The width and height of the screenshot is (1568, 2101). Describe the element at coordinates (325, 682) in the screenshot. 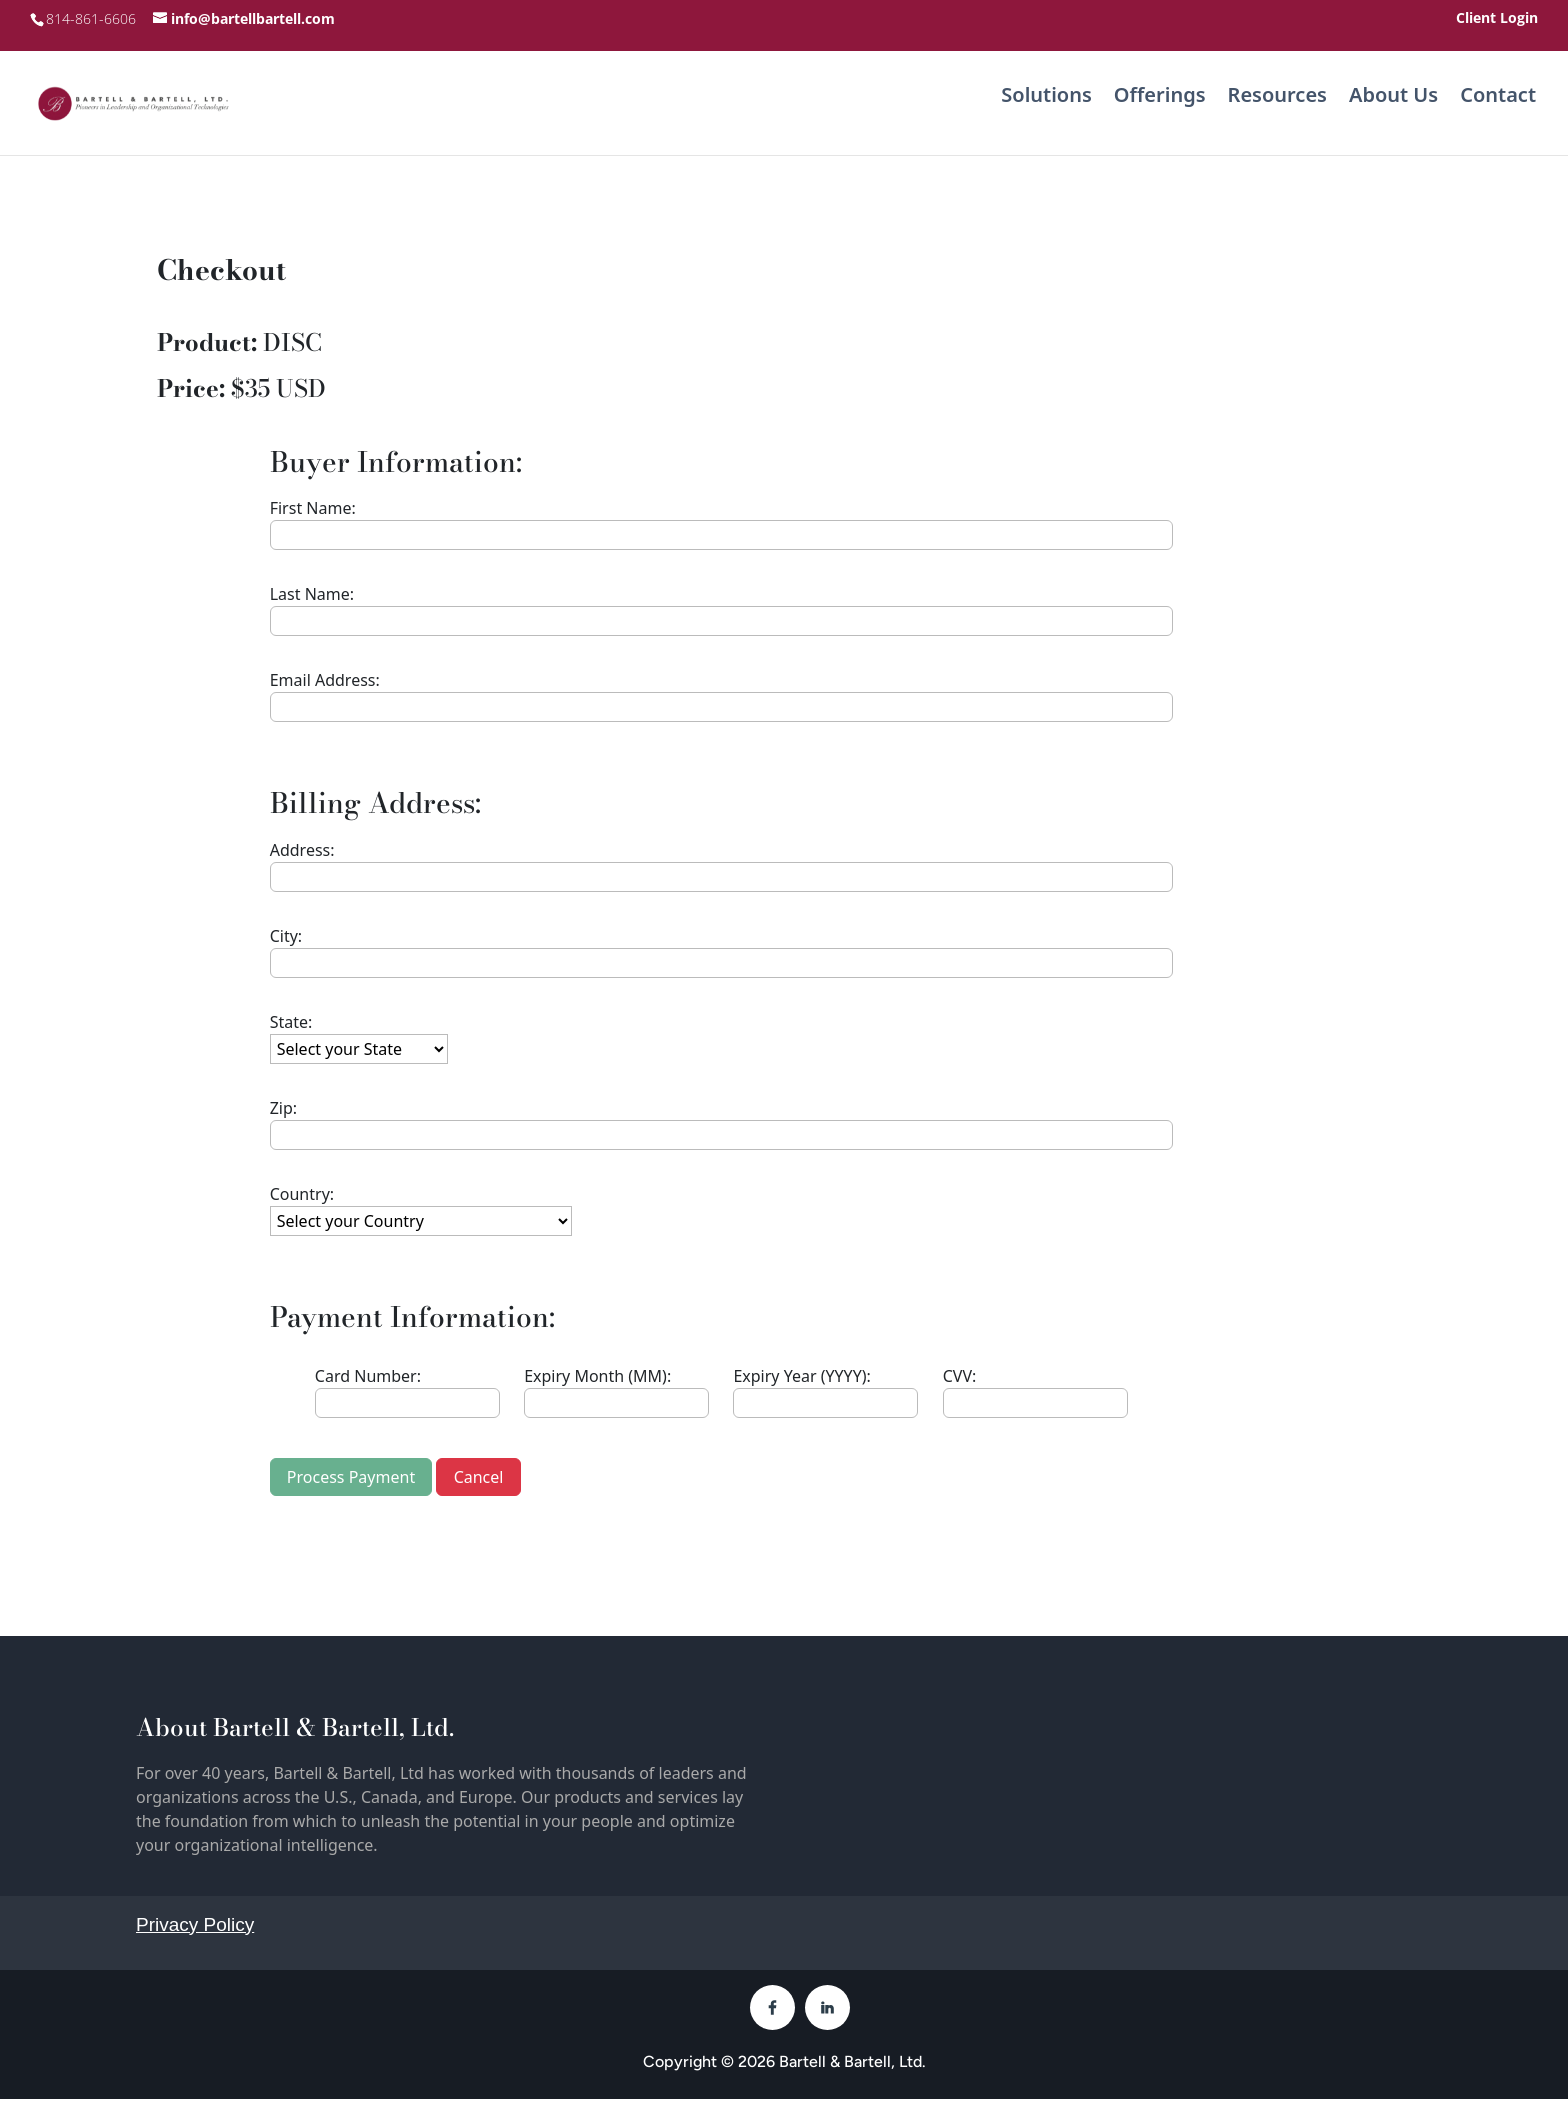

I see `Email Address:` at that location.